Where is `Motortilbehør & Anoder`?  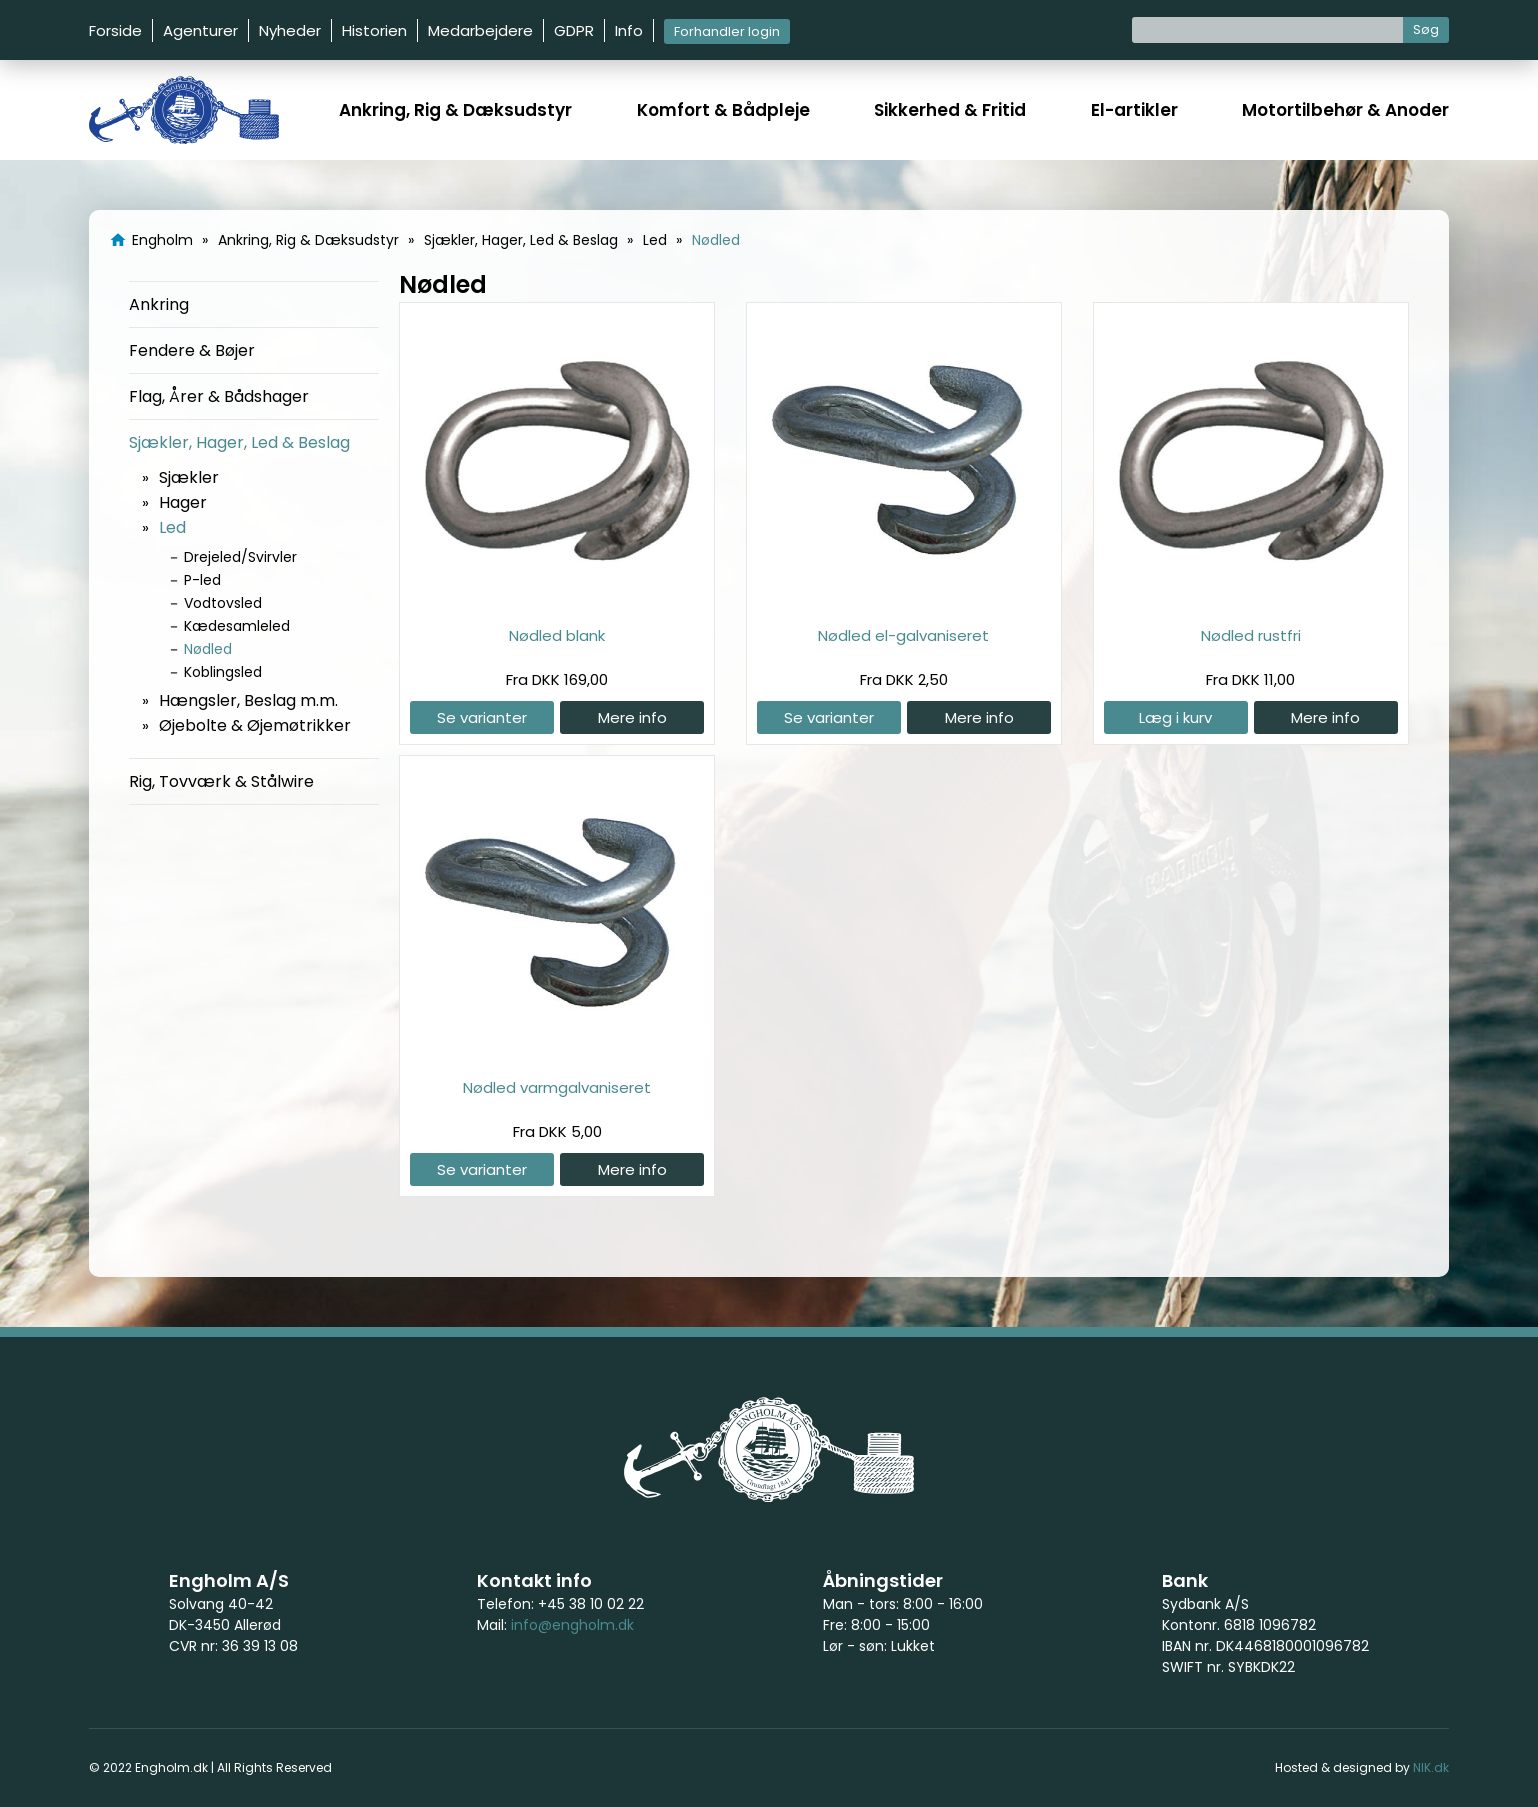
Motortilbehør & Anoder is located at coordinates (1345, 110).